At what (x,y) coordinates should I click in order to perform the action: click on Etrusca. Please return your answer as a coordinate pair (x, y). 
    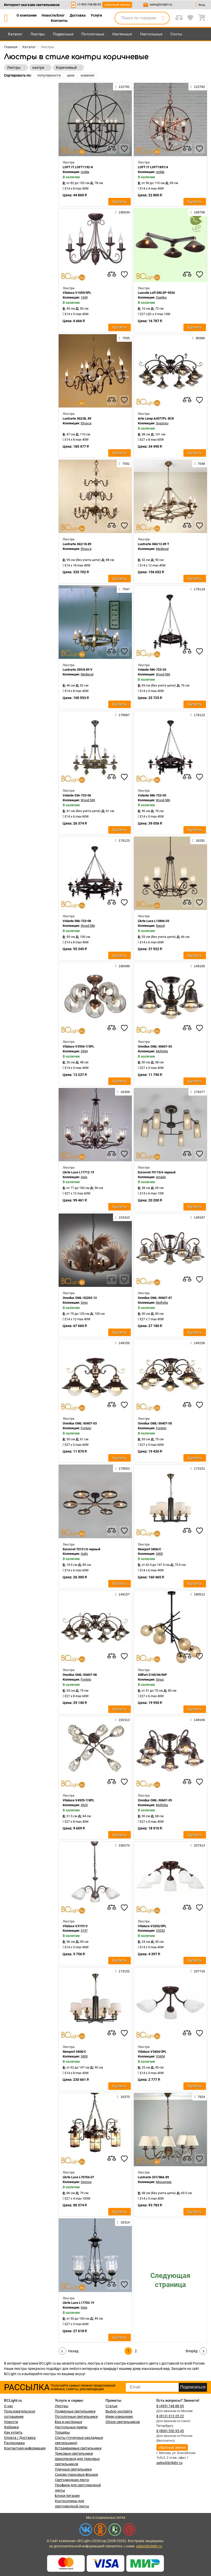
    Looking at the image, I should click on (86, 423).